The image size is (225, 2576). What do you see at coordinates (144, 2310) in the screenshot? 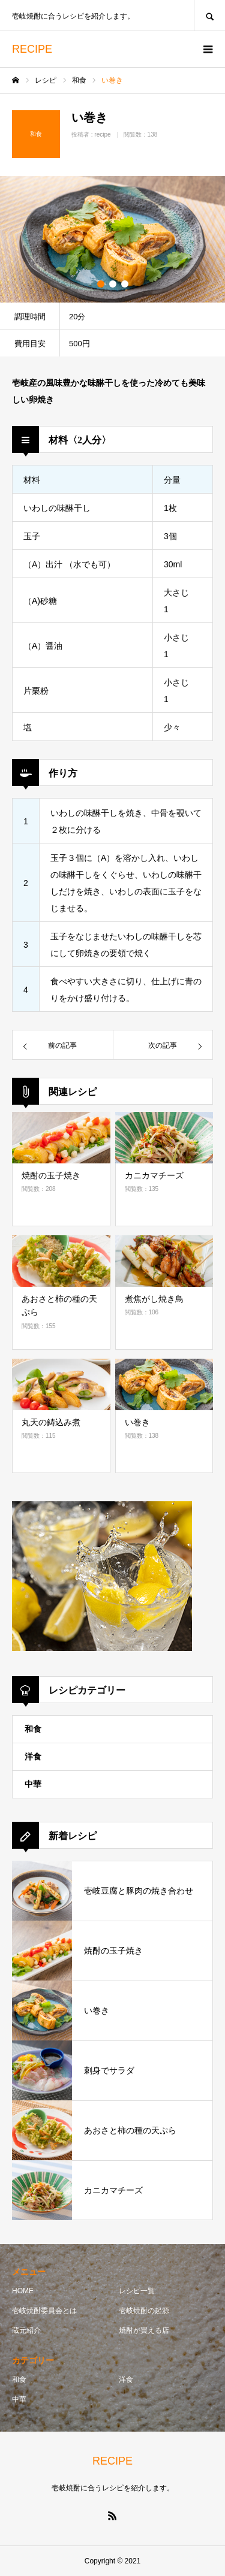
I see `壱岐焼酎の起源` at bounding box center [144, 2310].